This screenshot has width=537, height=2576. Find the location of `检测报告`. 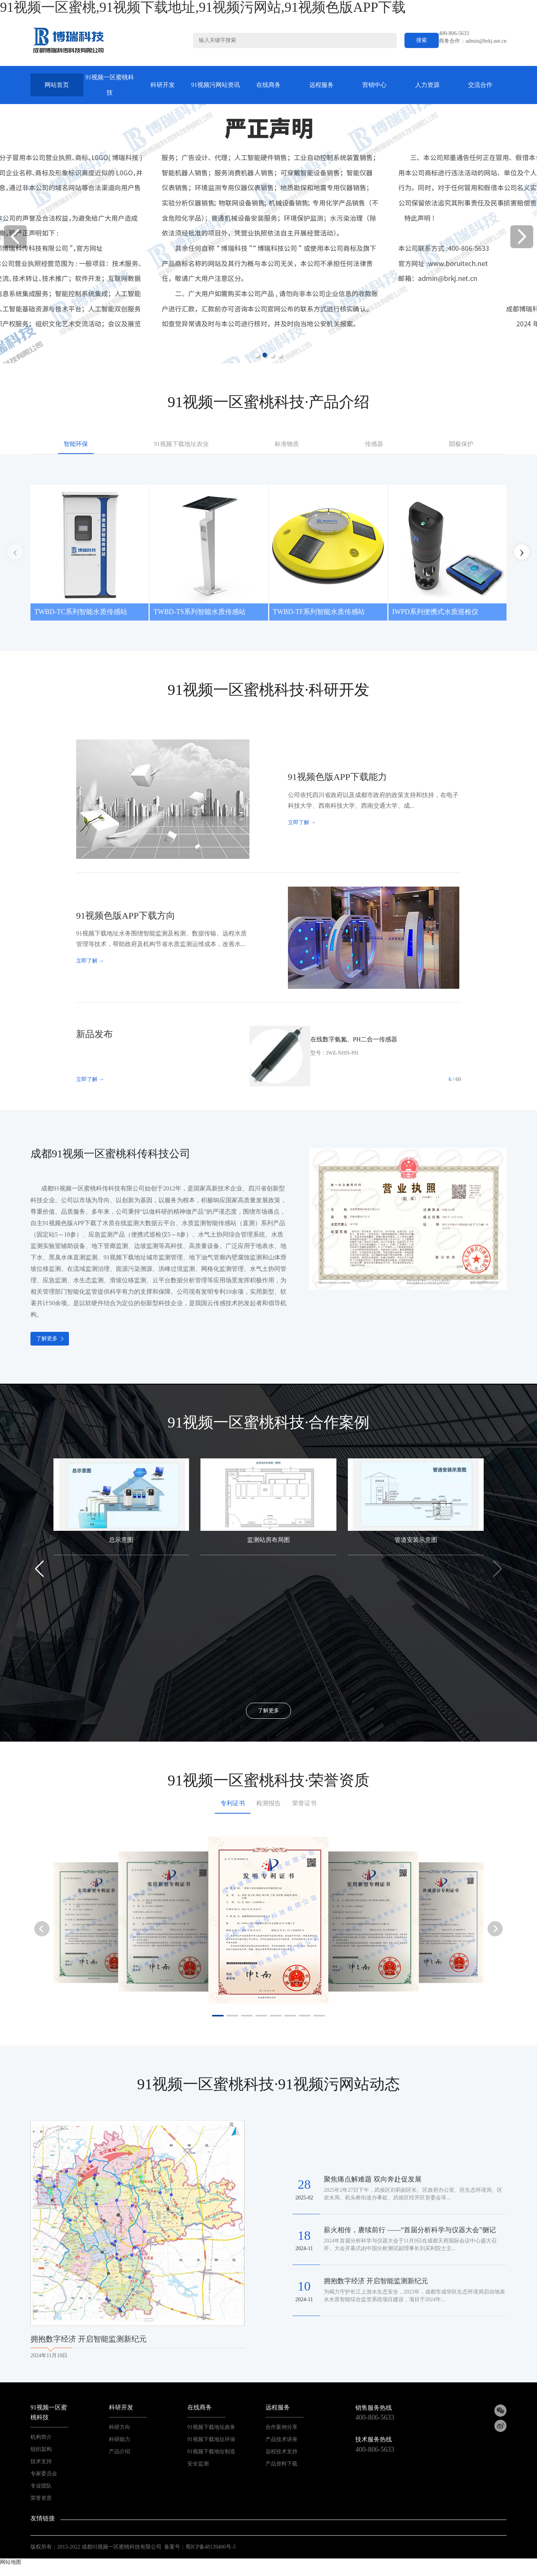

检测报告 is located at coordinates (268, 1803).